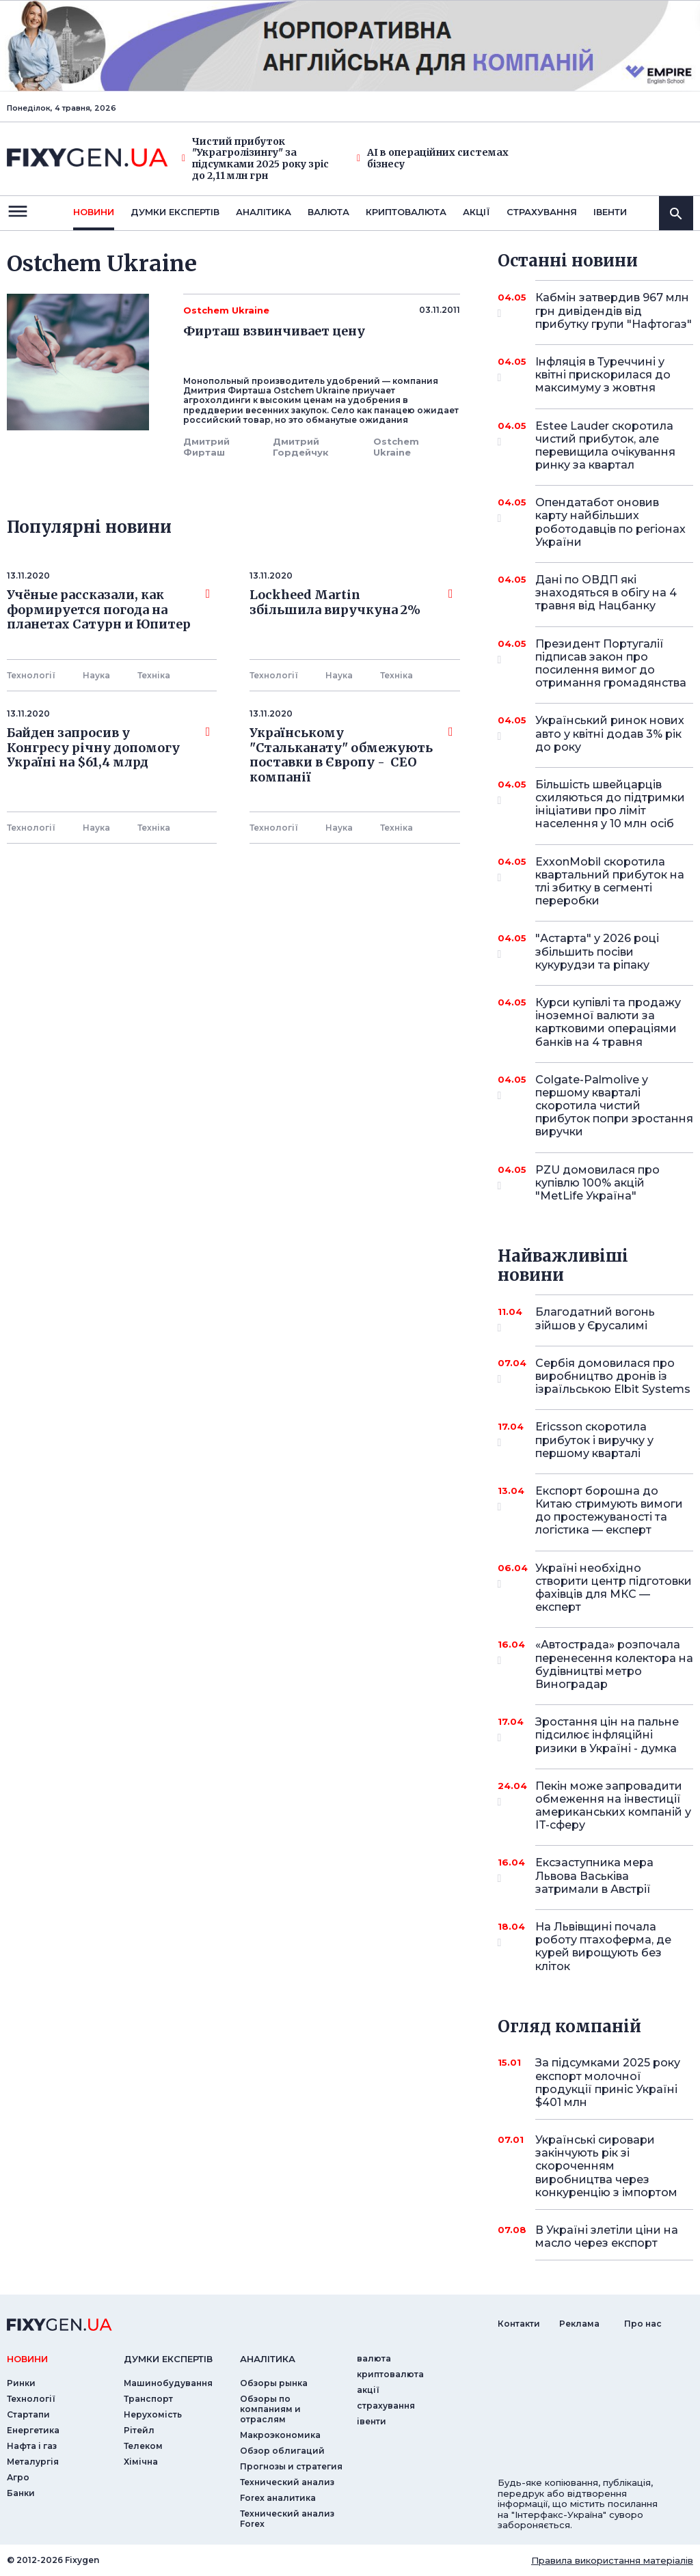 Image resolution: width=700 pixels, height=2576 pixels. What do you see at coordinates (148, 2399) in the screenshot?
I see `Транспорт` at bounding box center [148, 2399].